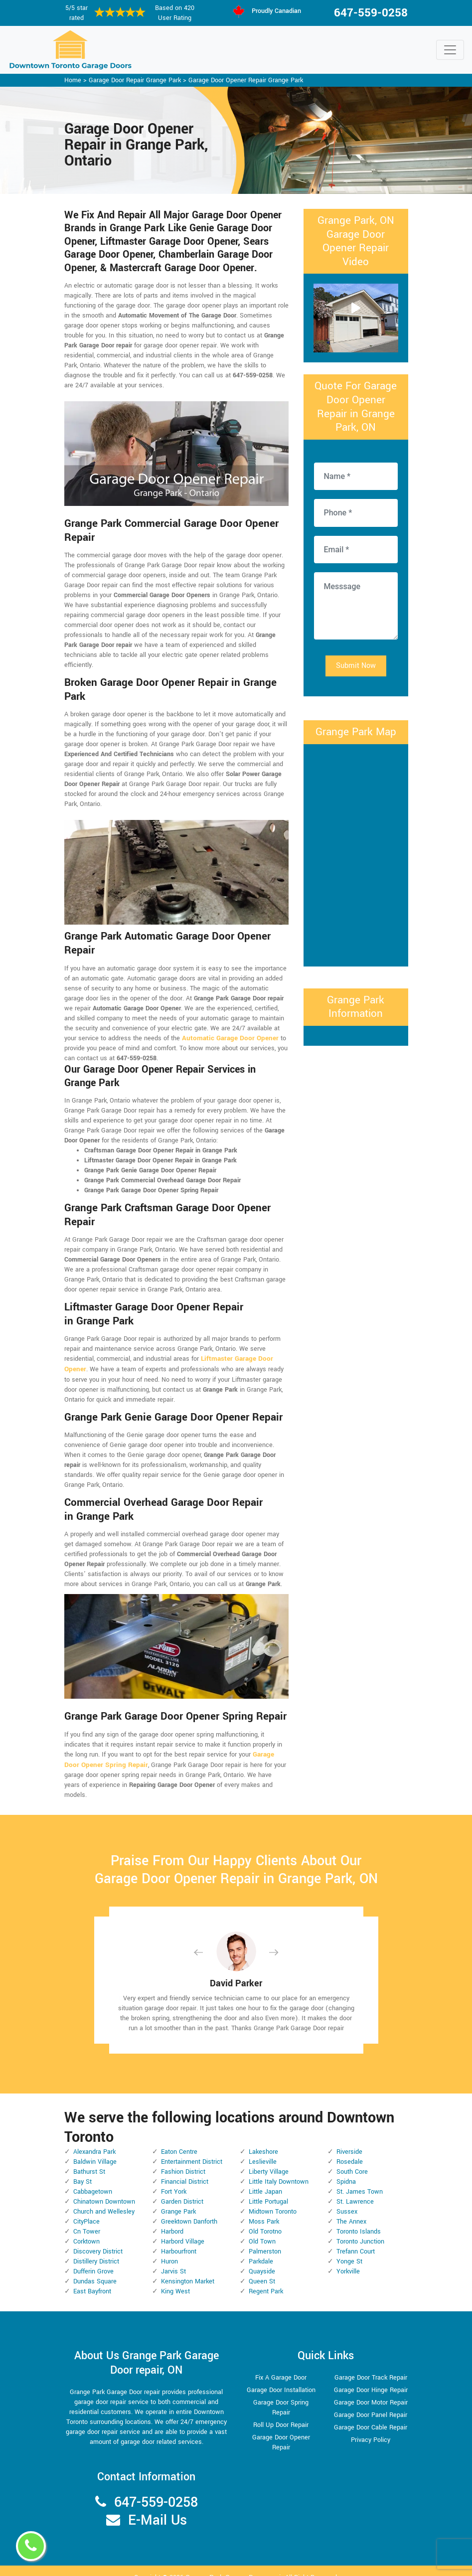 The width and height of the screenshot is (472, 2576). Describe the element at coordinates (189, 2210) in the screenshot. I see `Greektown Danforth` at that location.